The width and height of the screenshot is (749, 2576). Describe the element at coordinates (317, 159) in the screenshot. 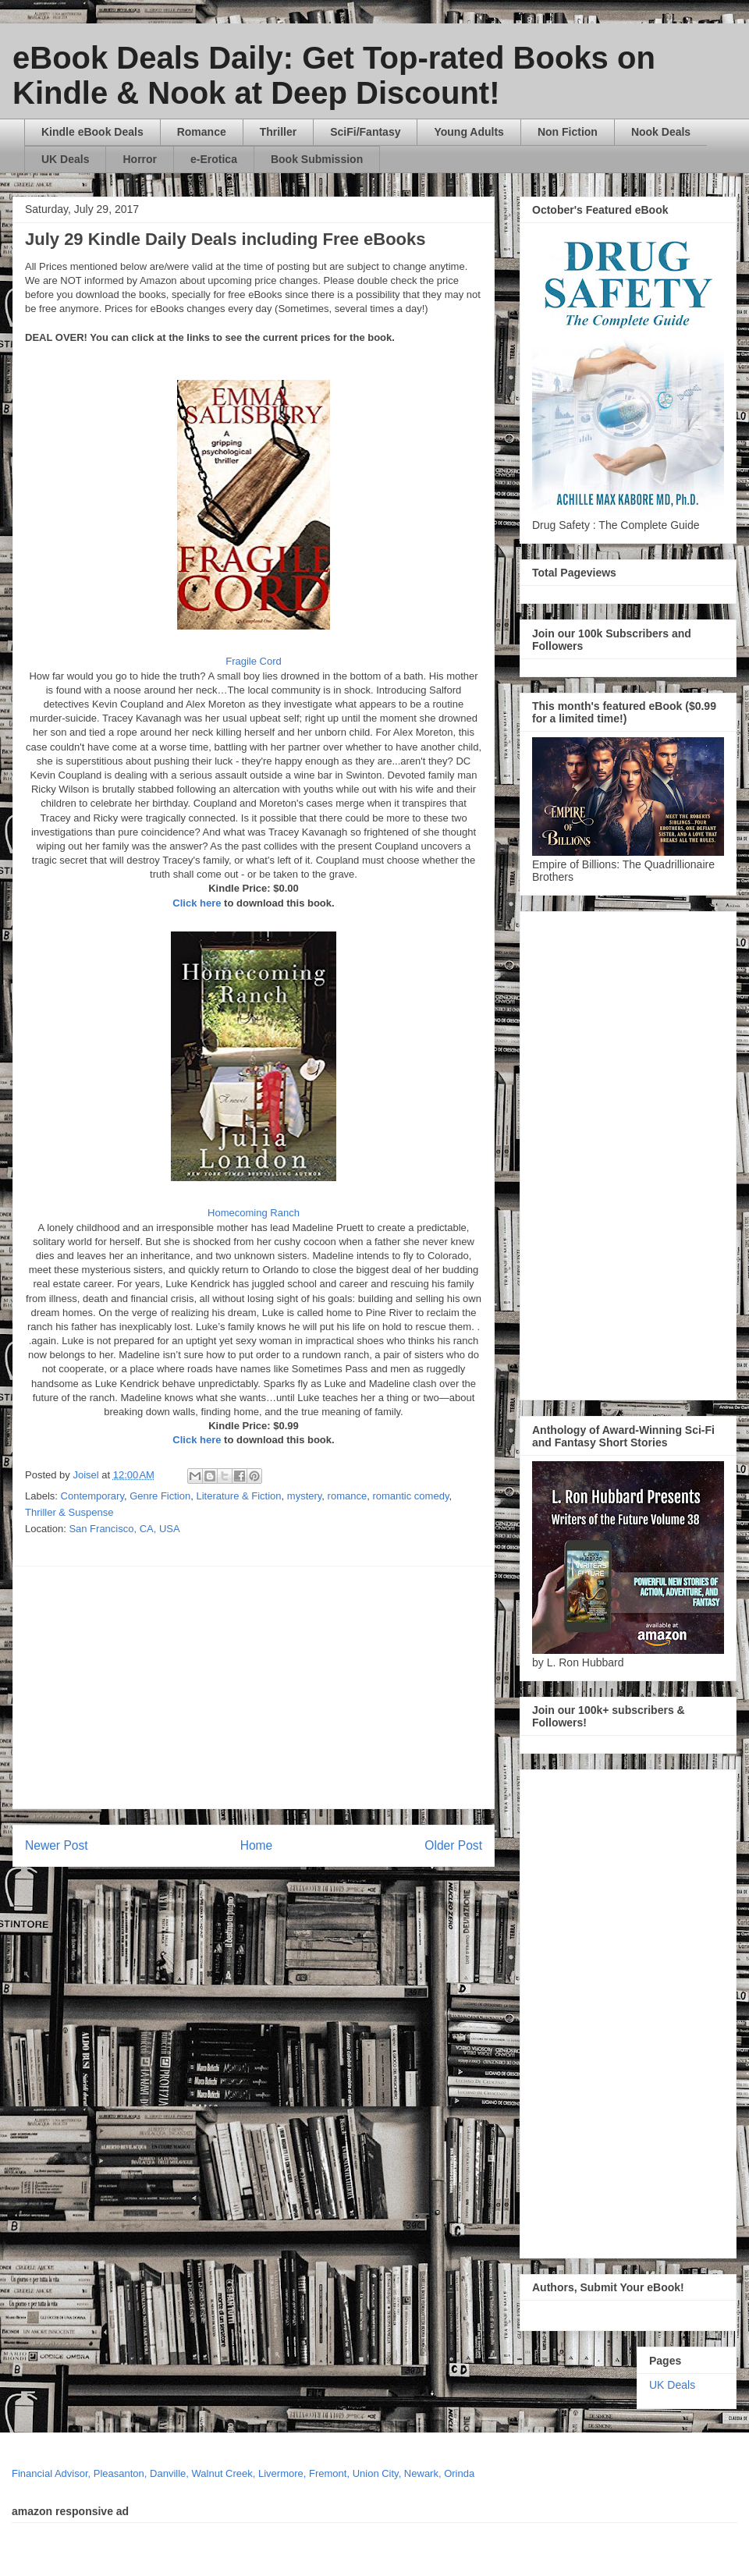

I see `Book Submission` at that location.